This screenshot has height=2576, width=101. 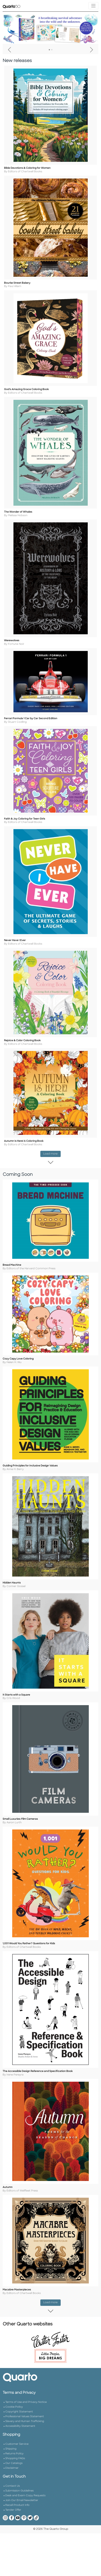 What do you see at coordinates (25, 2538) in the screenshot?
I see `Desk and Exam Copy Requests` at bounding box center [25, 2538].